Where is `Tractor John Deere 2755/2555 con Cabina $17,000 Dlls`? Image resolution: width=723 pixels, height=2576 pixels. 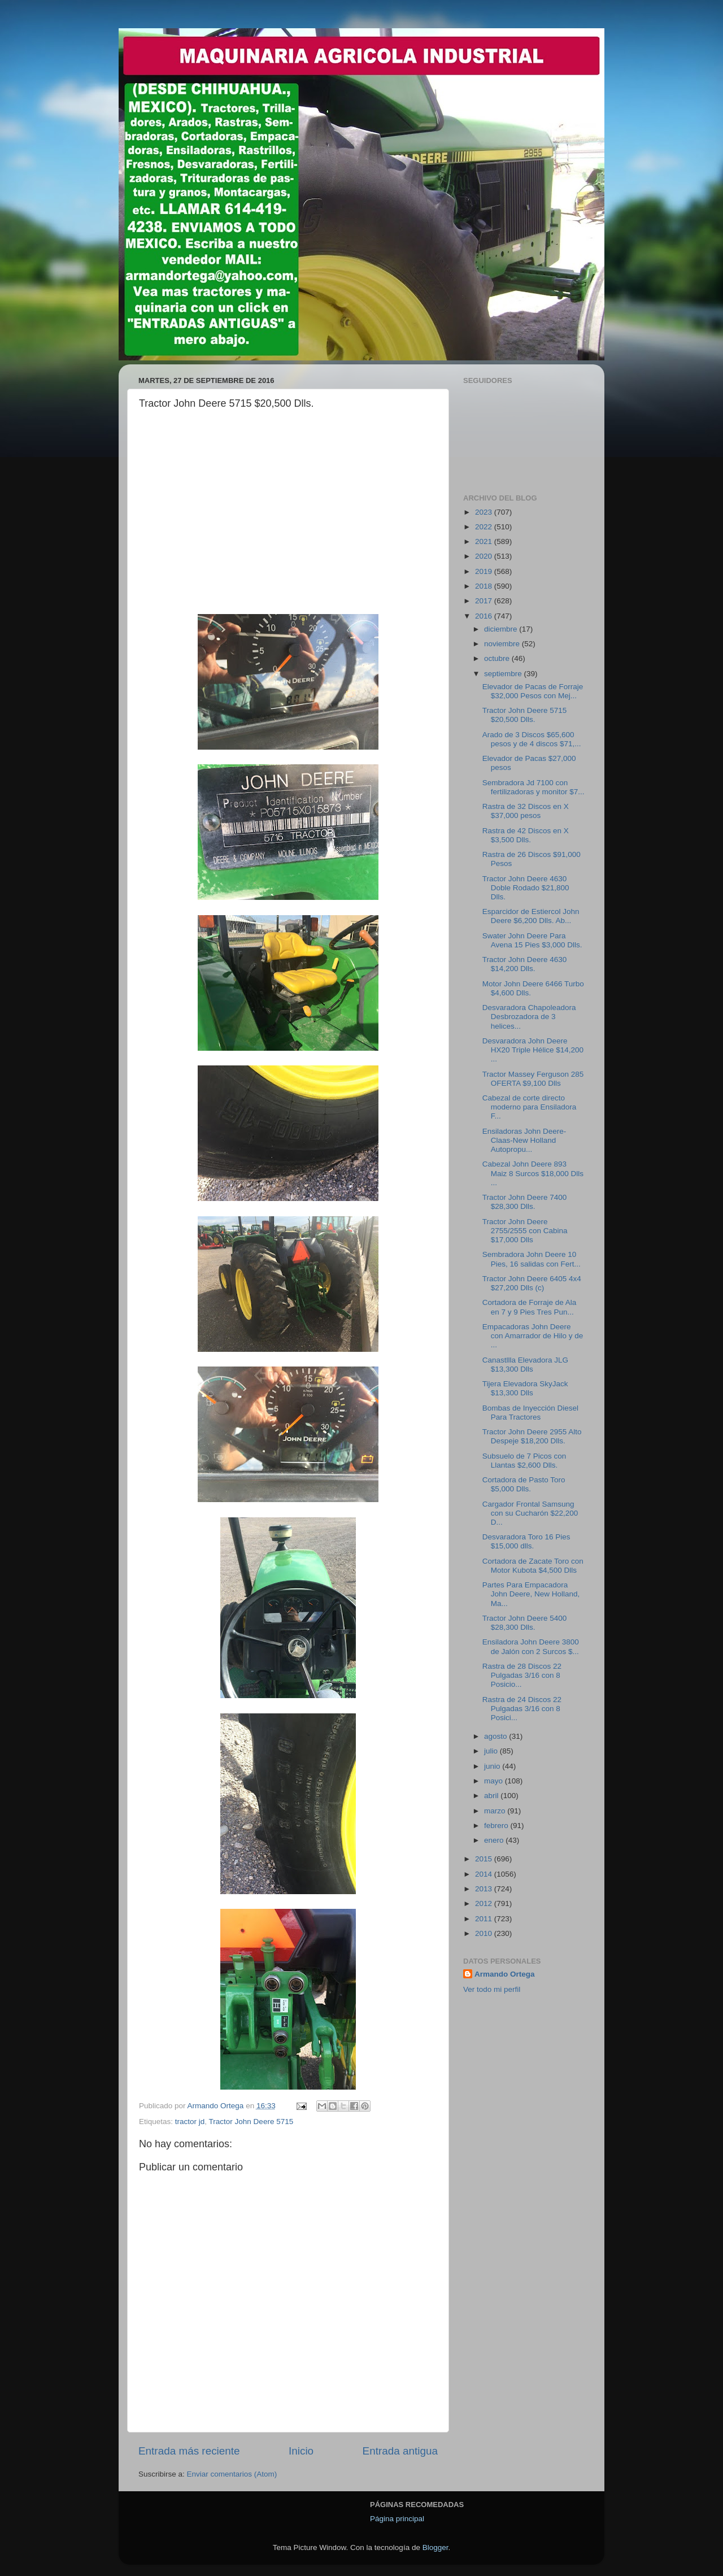 Tractor John Deere 2755/2555 con Cabina $17,000 Dlls is located at coordinates (525, 1230).